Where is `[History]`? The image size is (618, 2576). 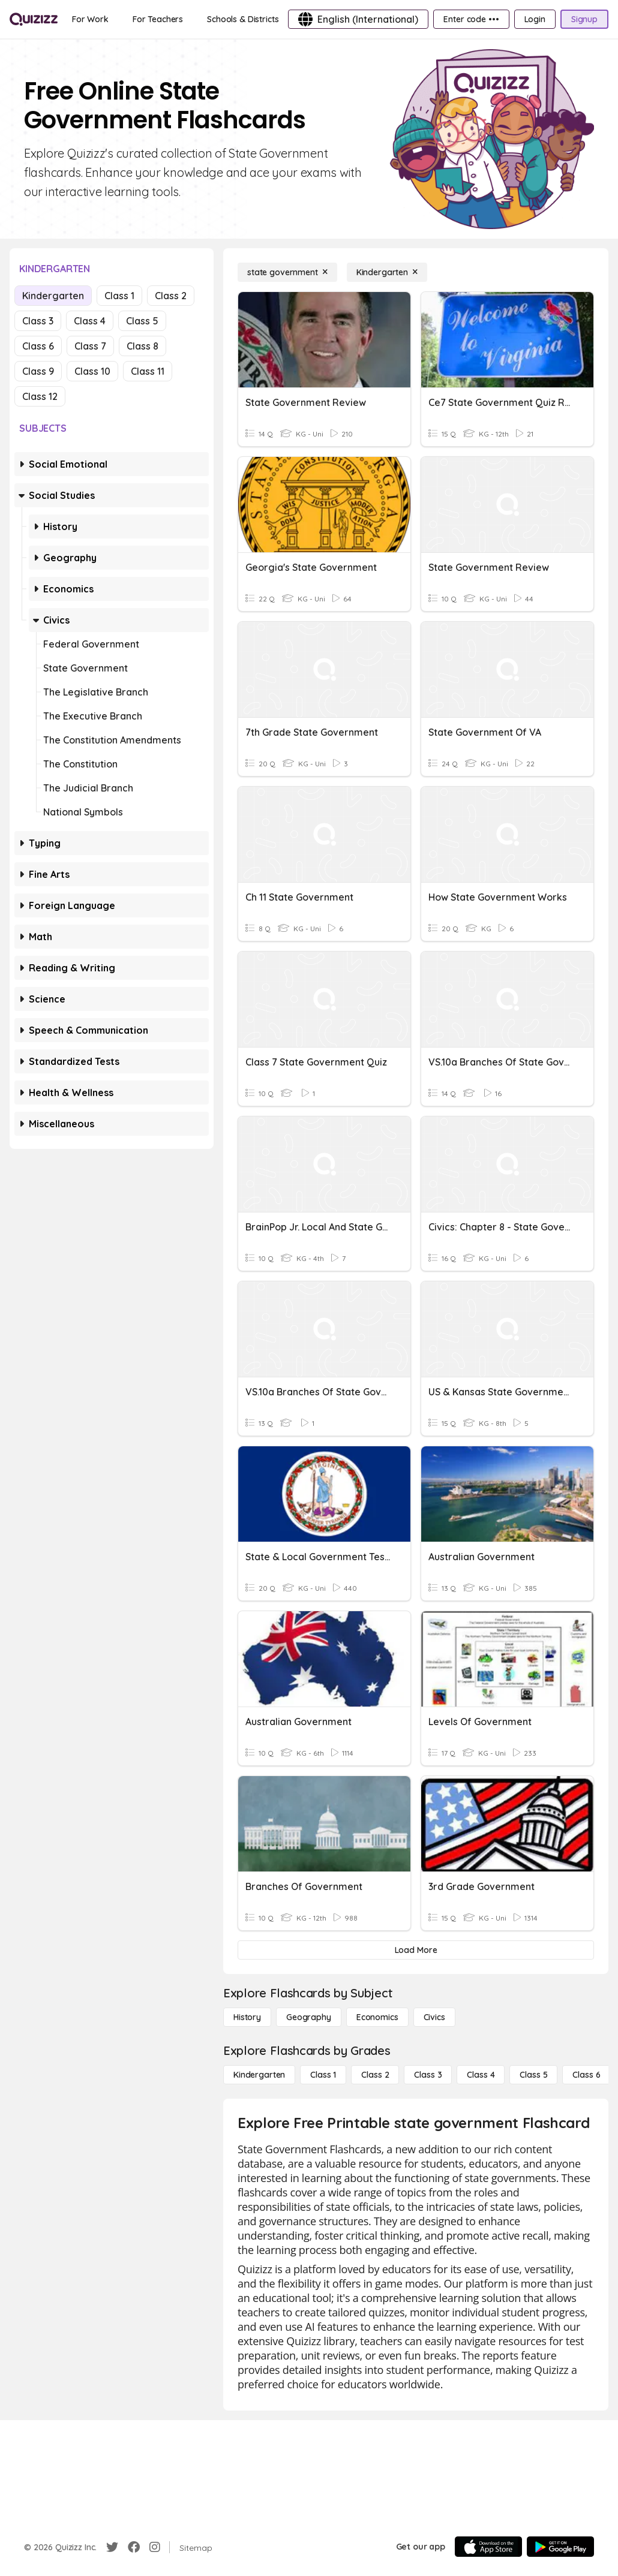
[History] is located at coordinates (247, 2017).